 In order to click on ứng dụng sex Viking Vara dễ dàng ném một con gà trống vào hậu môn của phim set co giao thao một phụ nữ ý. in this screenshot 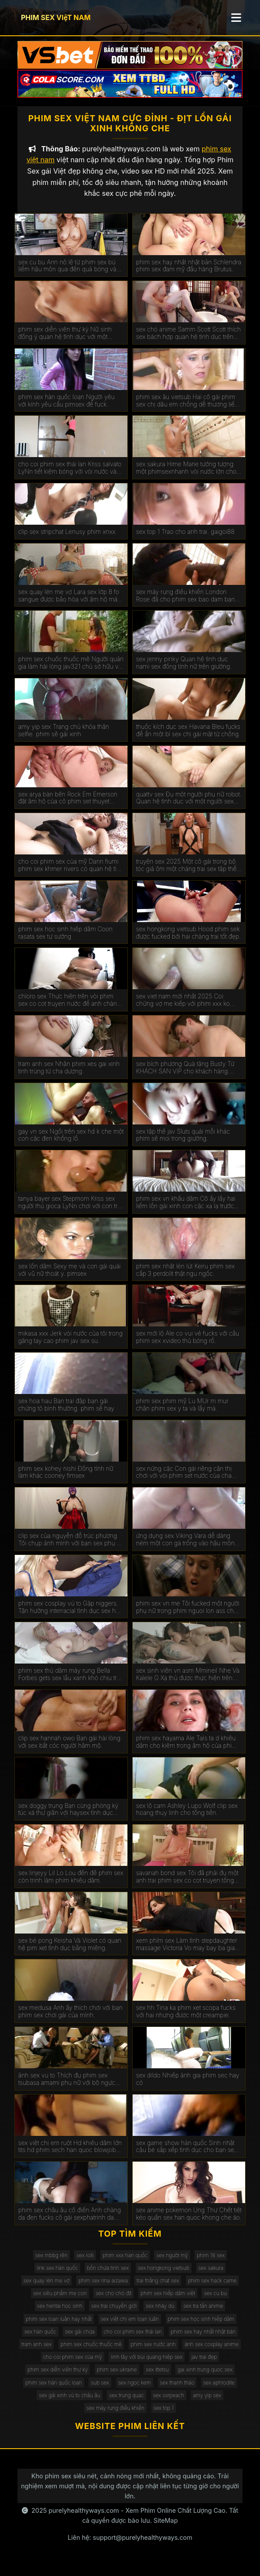, I will do `click(188, 1548)`.